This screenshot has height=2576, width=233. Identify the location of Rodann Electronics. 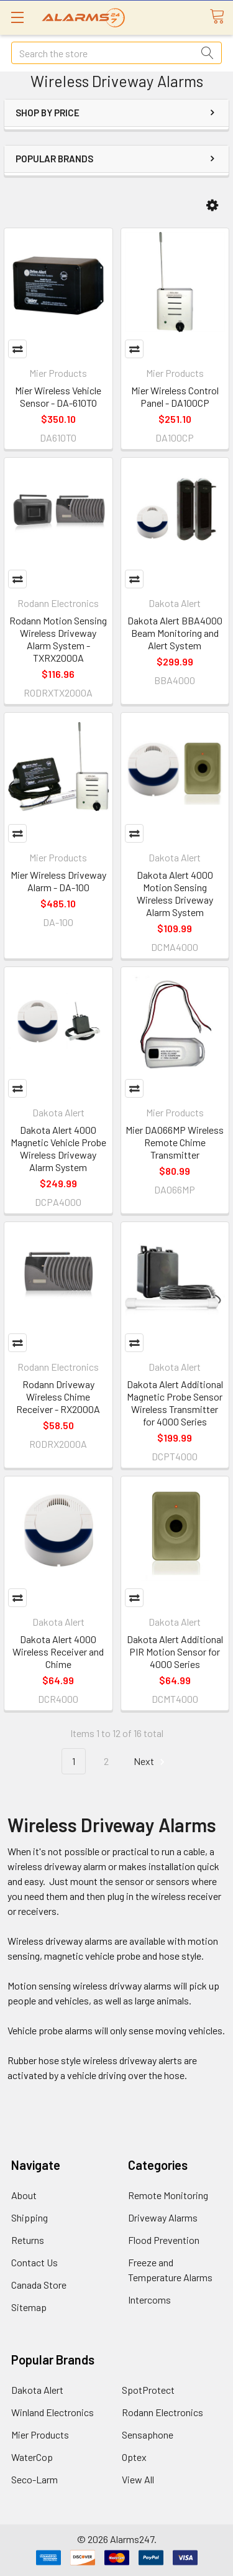
(162, 2412).